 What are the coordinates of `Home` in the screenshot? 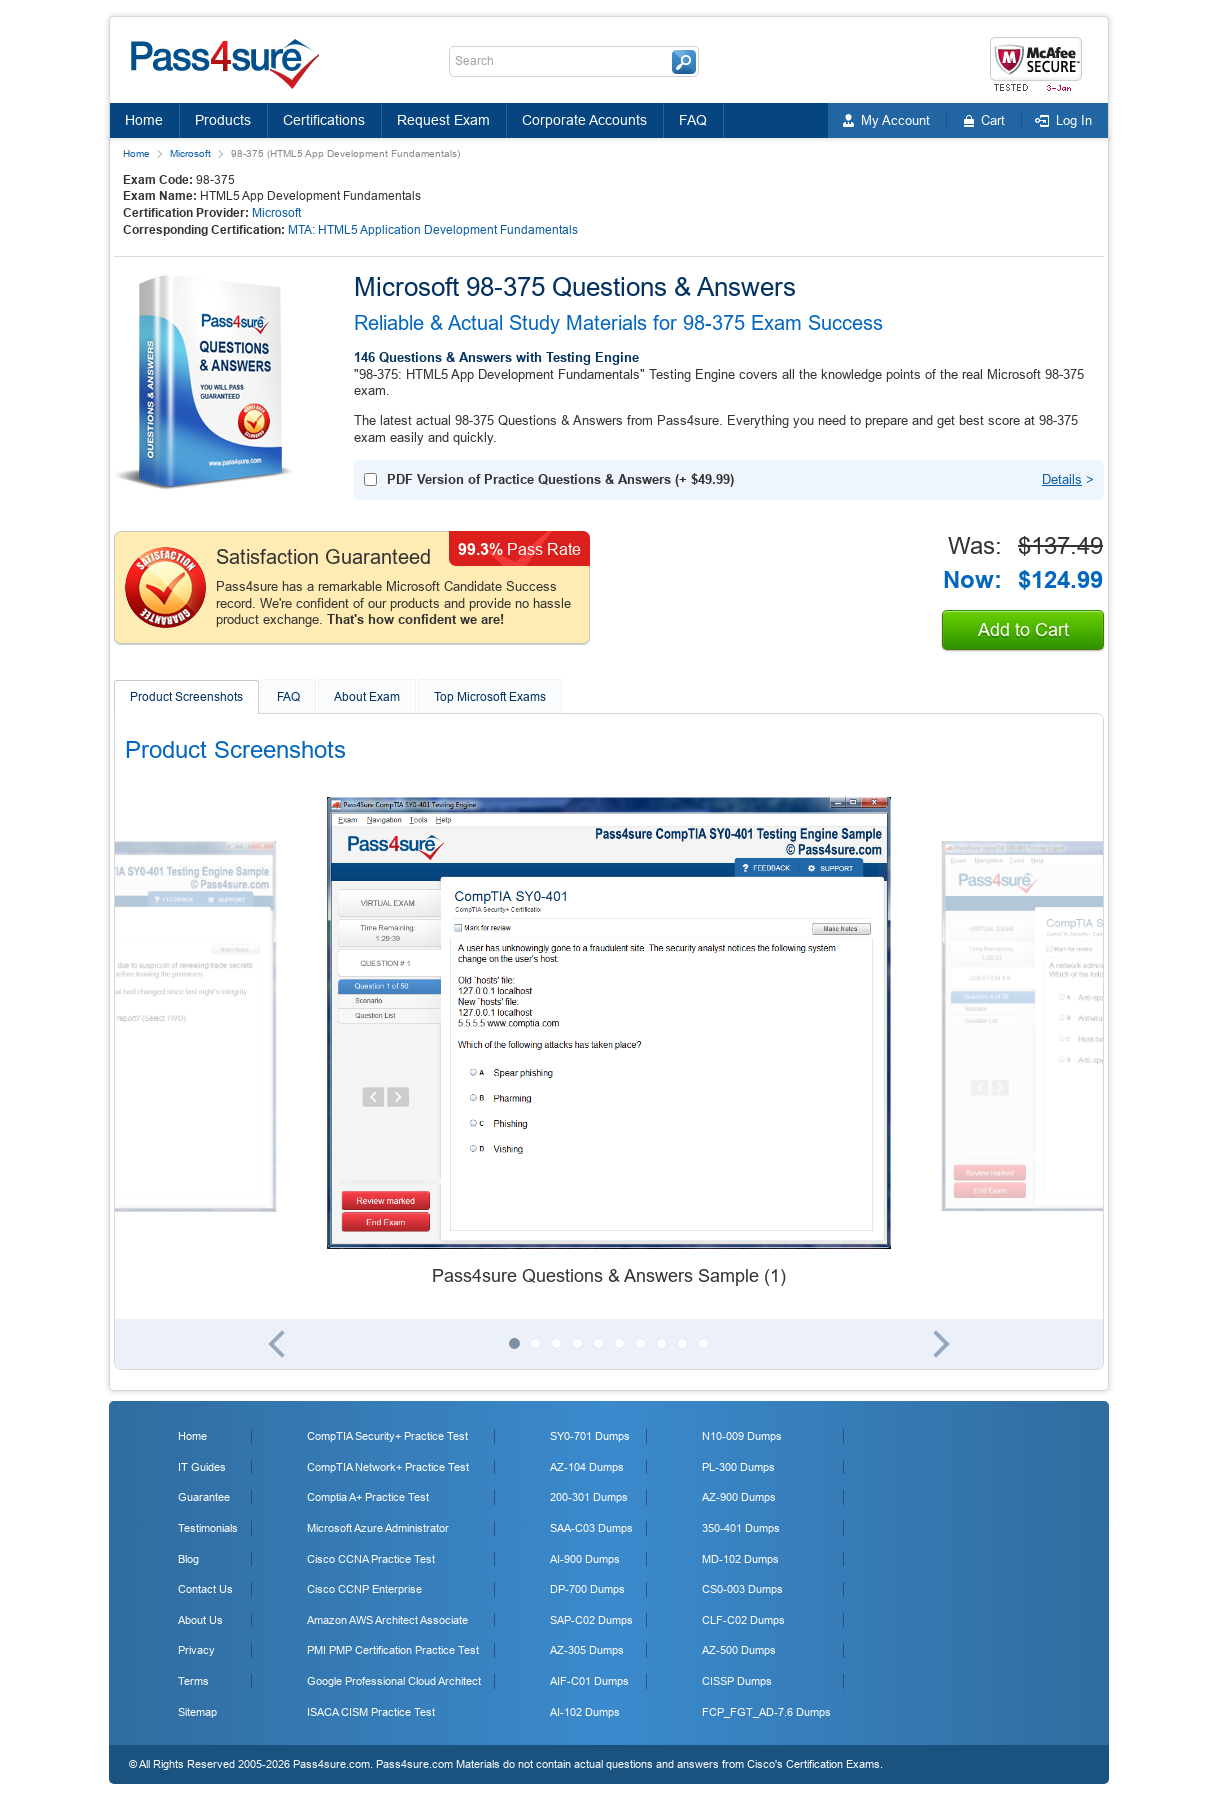 It's located at (144, 120).